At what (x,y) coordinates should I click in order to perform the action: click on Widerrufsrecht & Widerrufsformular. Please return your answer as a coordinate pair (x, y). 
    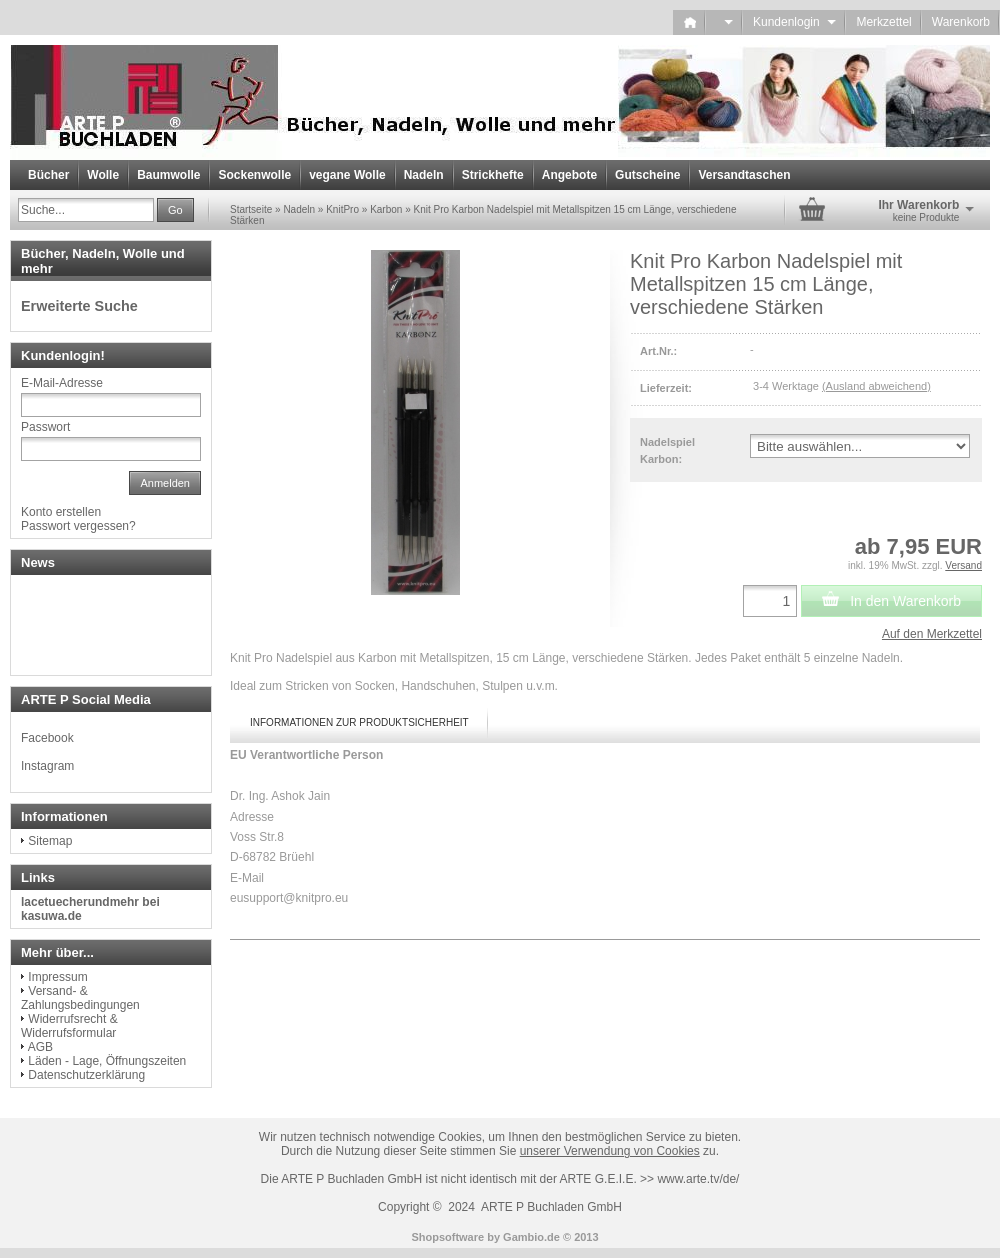
    Looking at the image, I should click on (69, 1026).